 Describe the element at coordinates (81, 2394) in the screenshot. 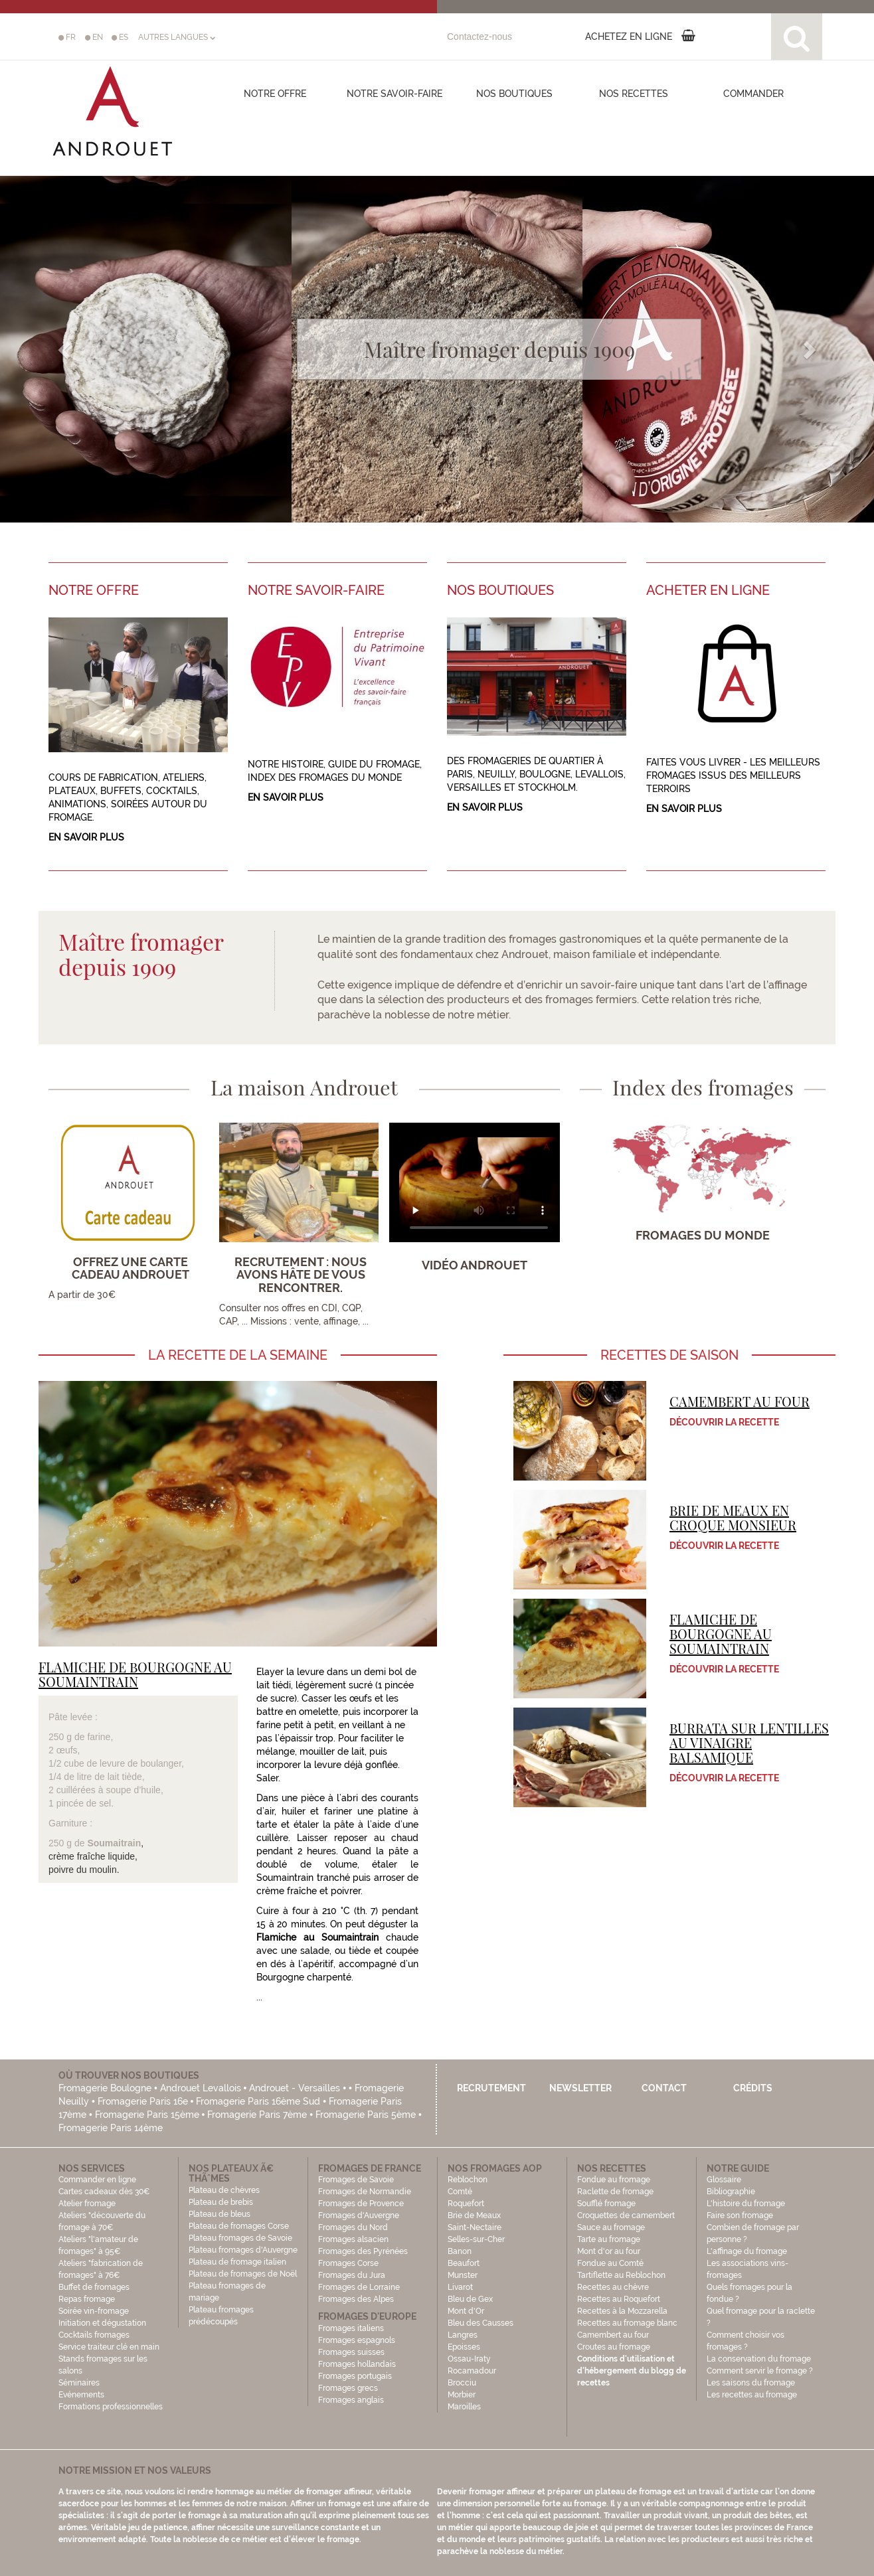

I see `Evénements` at that location.